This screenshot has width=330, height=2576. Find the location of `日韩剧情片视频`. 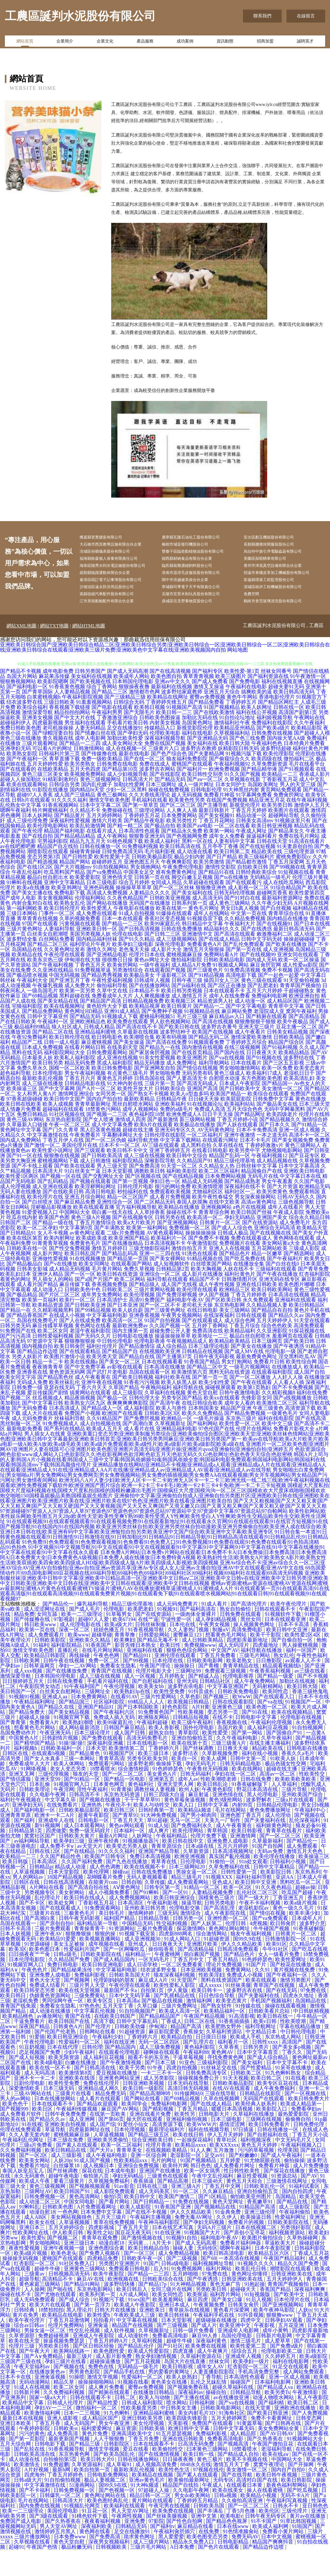

日韩剧情片视频 is located at coordinates (60, 1764).